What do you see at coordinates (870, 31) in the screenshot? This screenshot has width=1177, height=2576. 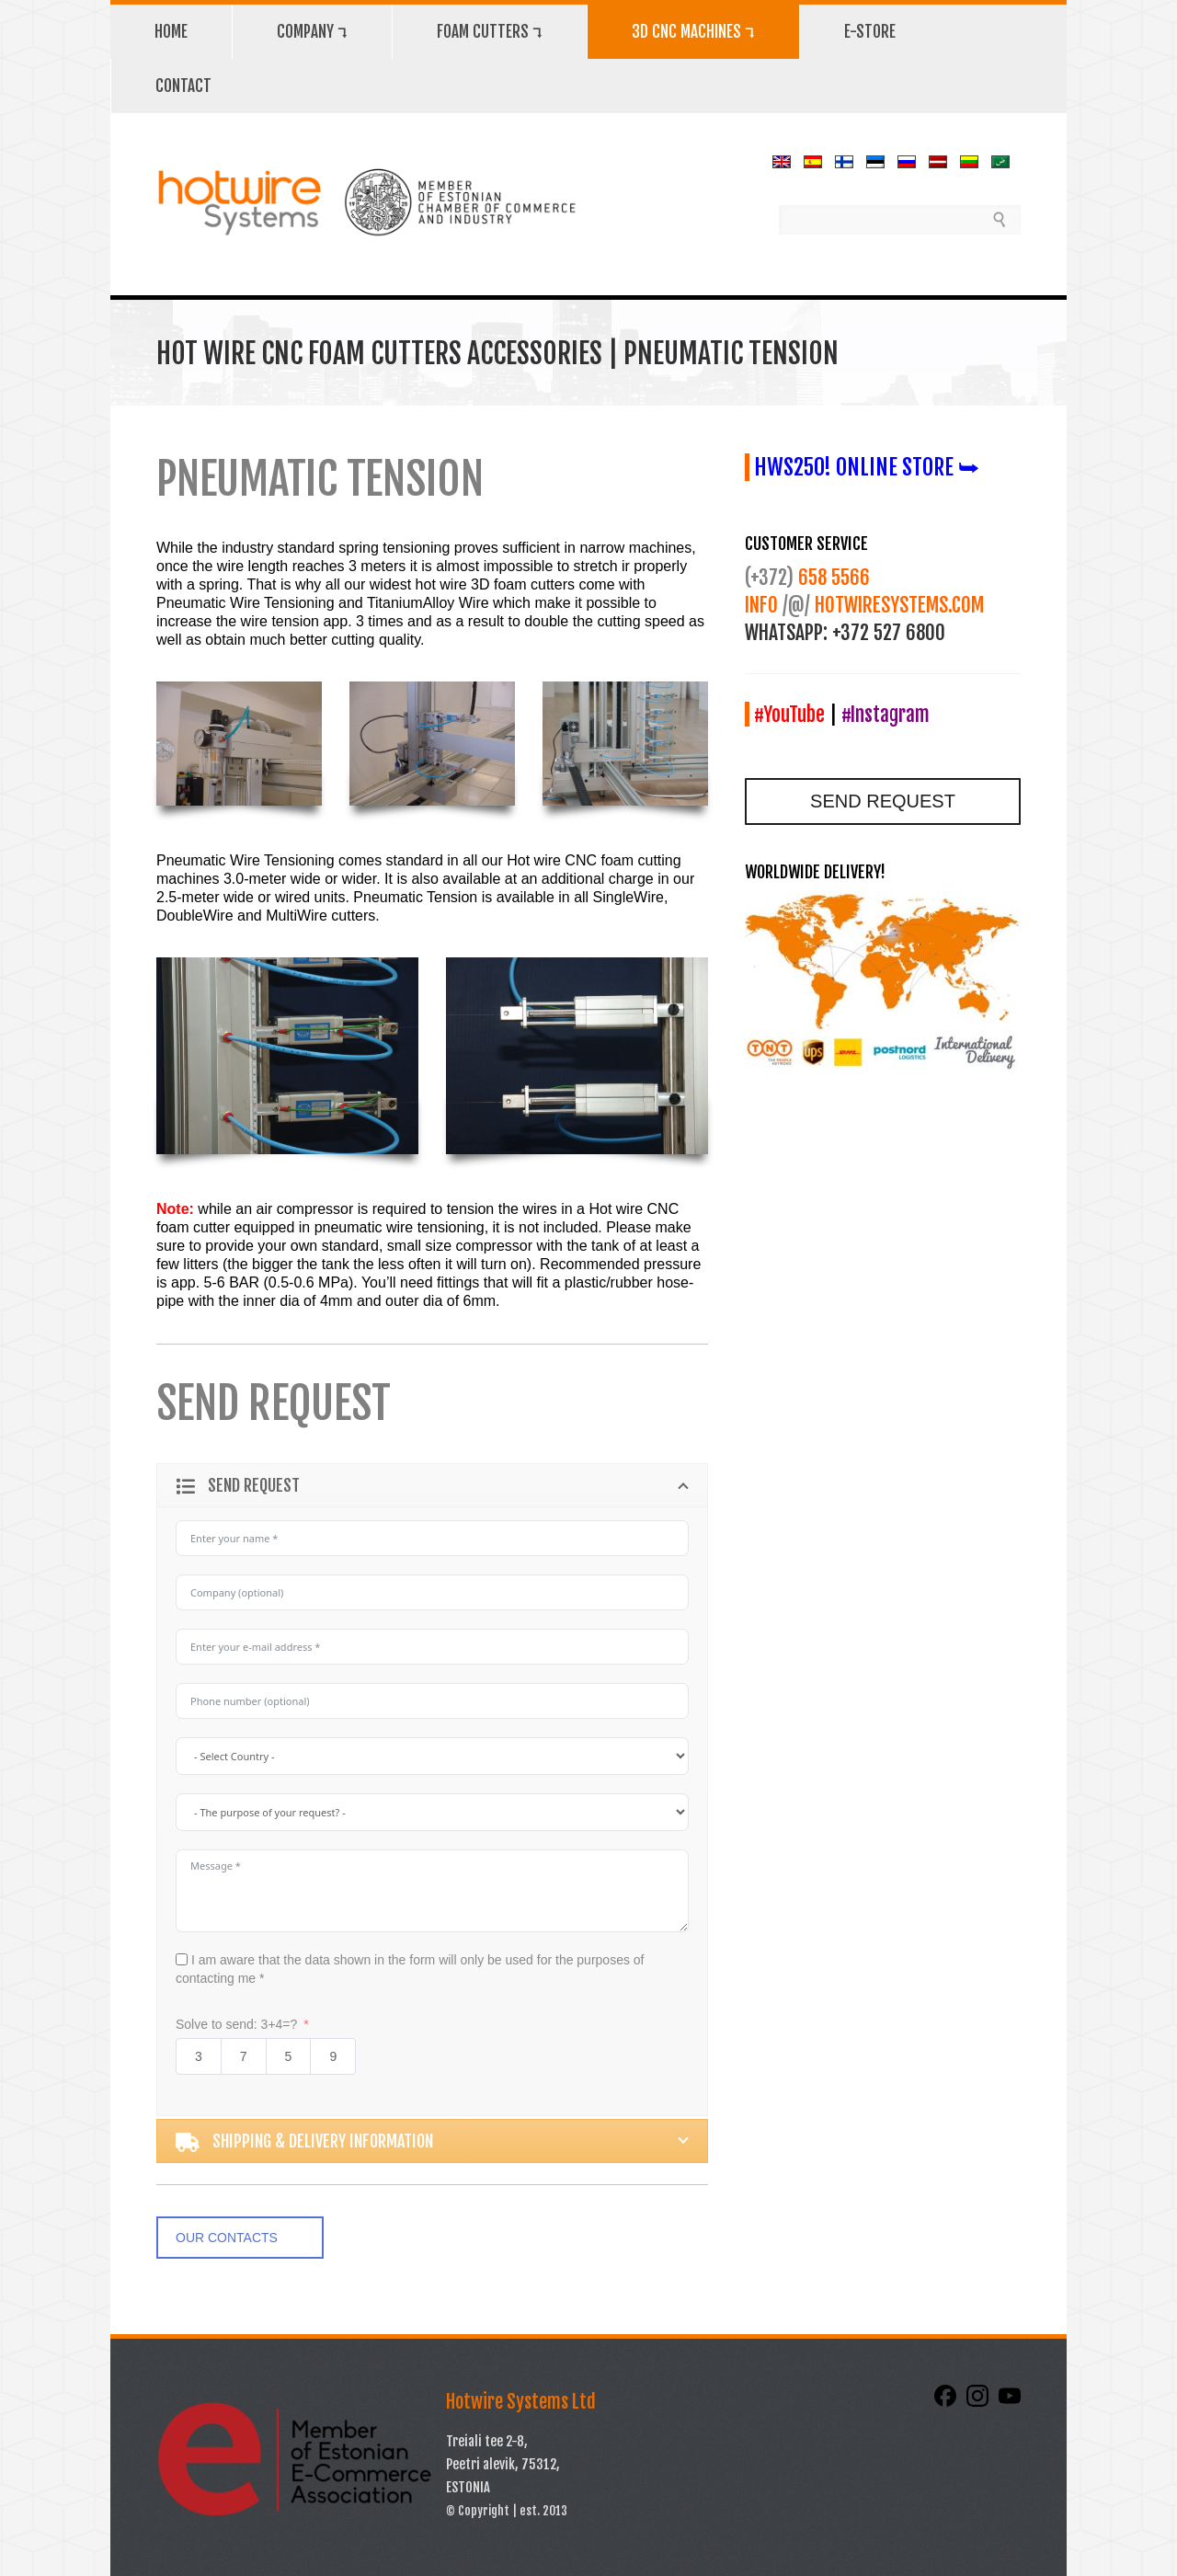 I see `E-STORE` at bounding box center [870, 31].